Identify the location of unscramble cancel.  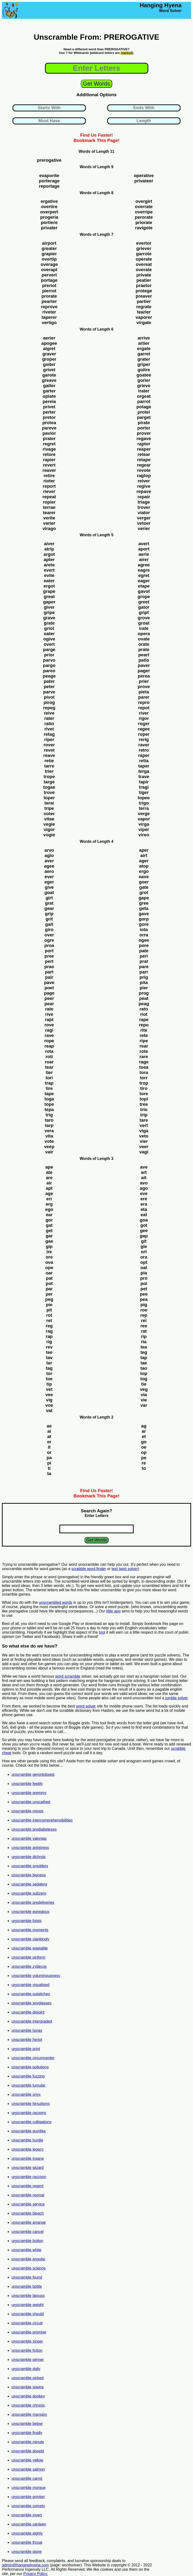
(28, 2232).